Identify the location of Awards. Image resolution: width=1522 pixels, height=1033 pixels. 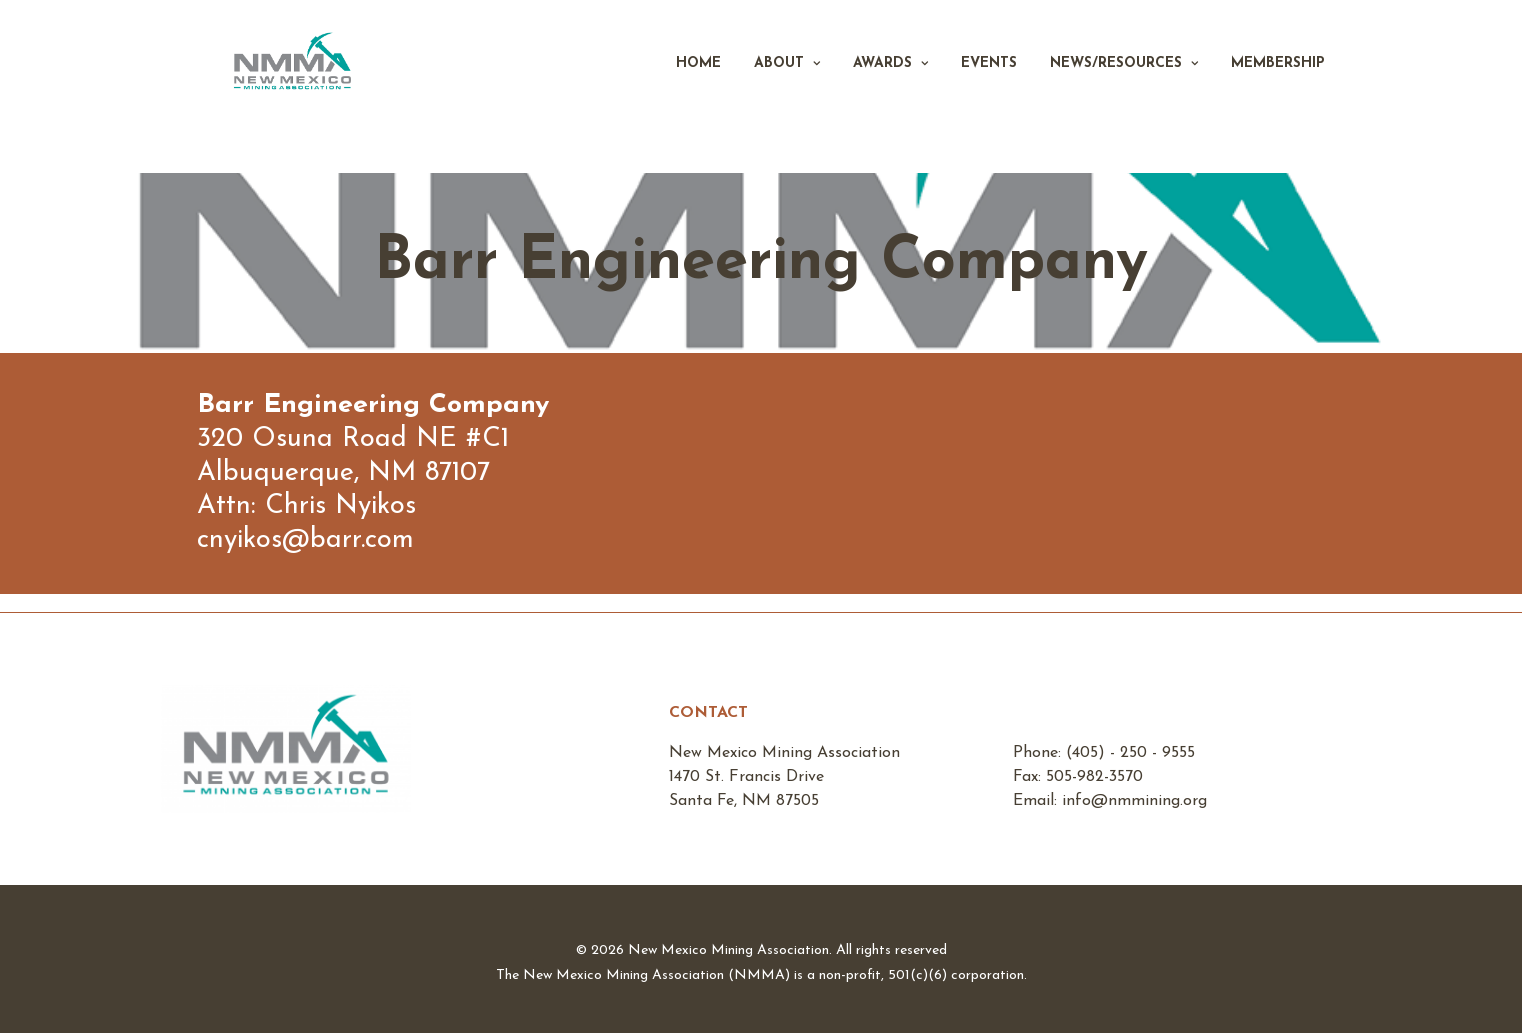
(890, 86).